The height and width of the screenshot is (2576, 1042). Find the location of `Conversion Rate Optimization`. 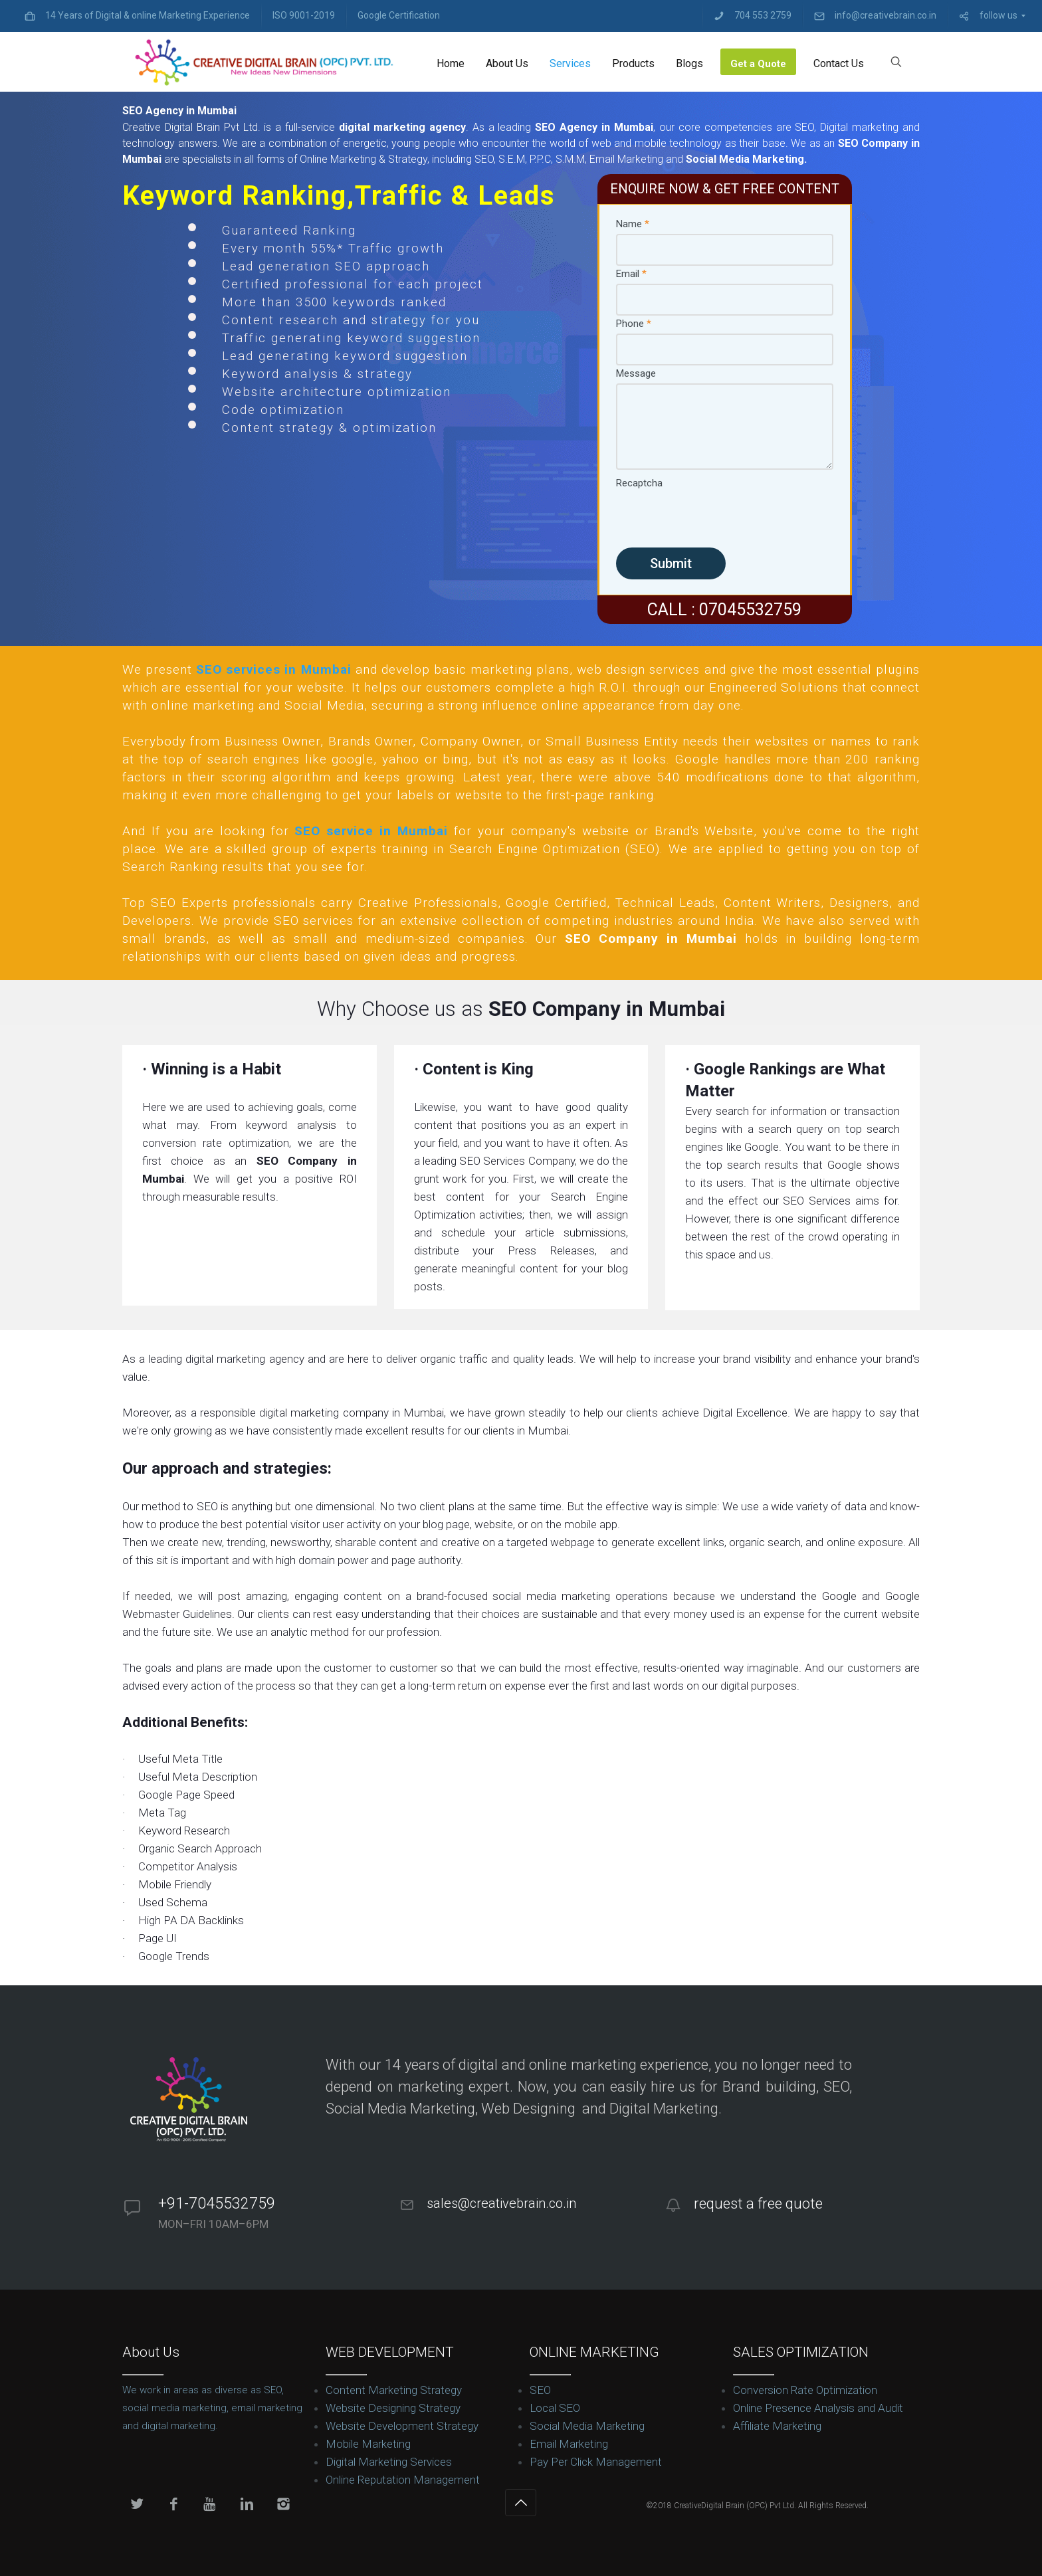

Conversion Rate Optimization is located at coordinates (805, 2390).